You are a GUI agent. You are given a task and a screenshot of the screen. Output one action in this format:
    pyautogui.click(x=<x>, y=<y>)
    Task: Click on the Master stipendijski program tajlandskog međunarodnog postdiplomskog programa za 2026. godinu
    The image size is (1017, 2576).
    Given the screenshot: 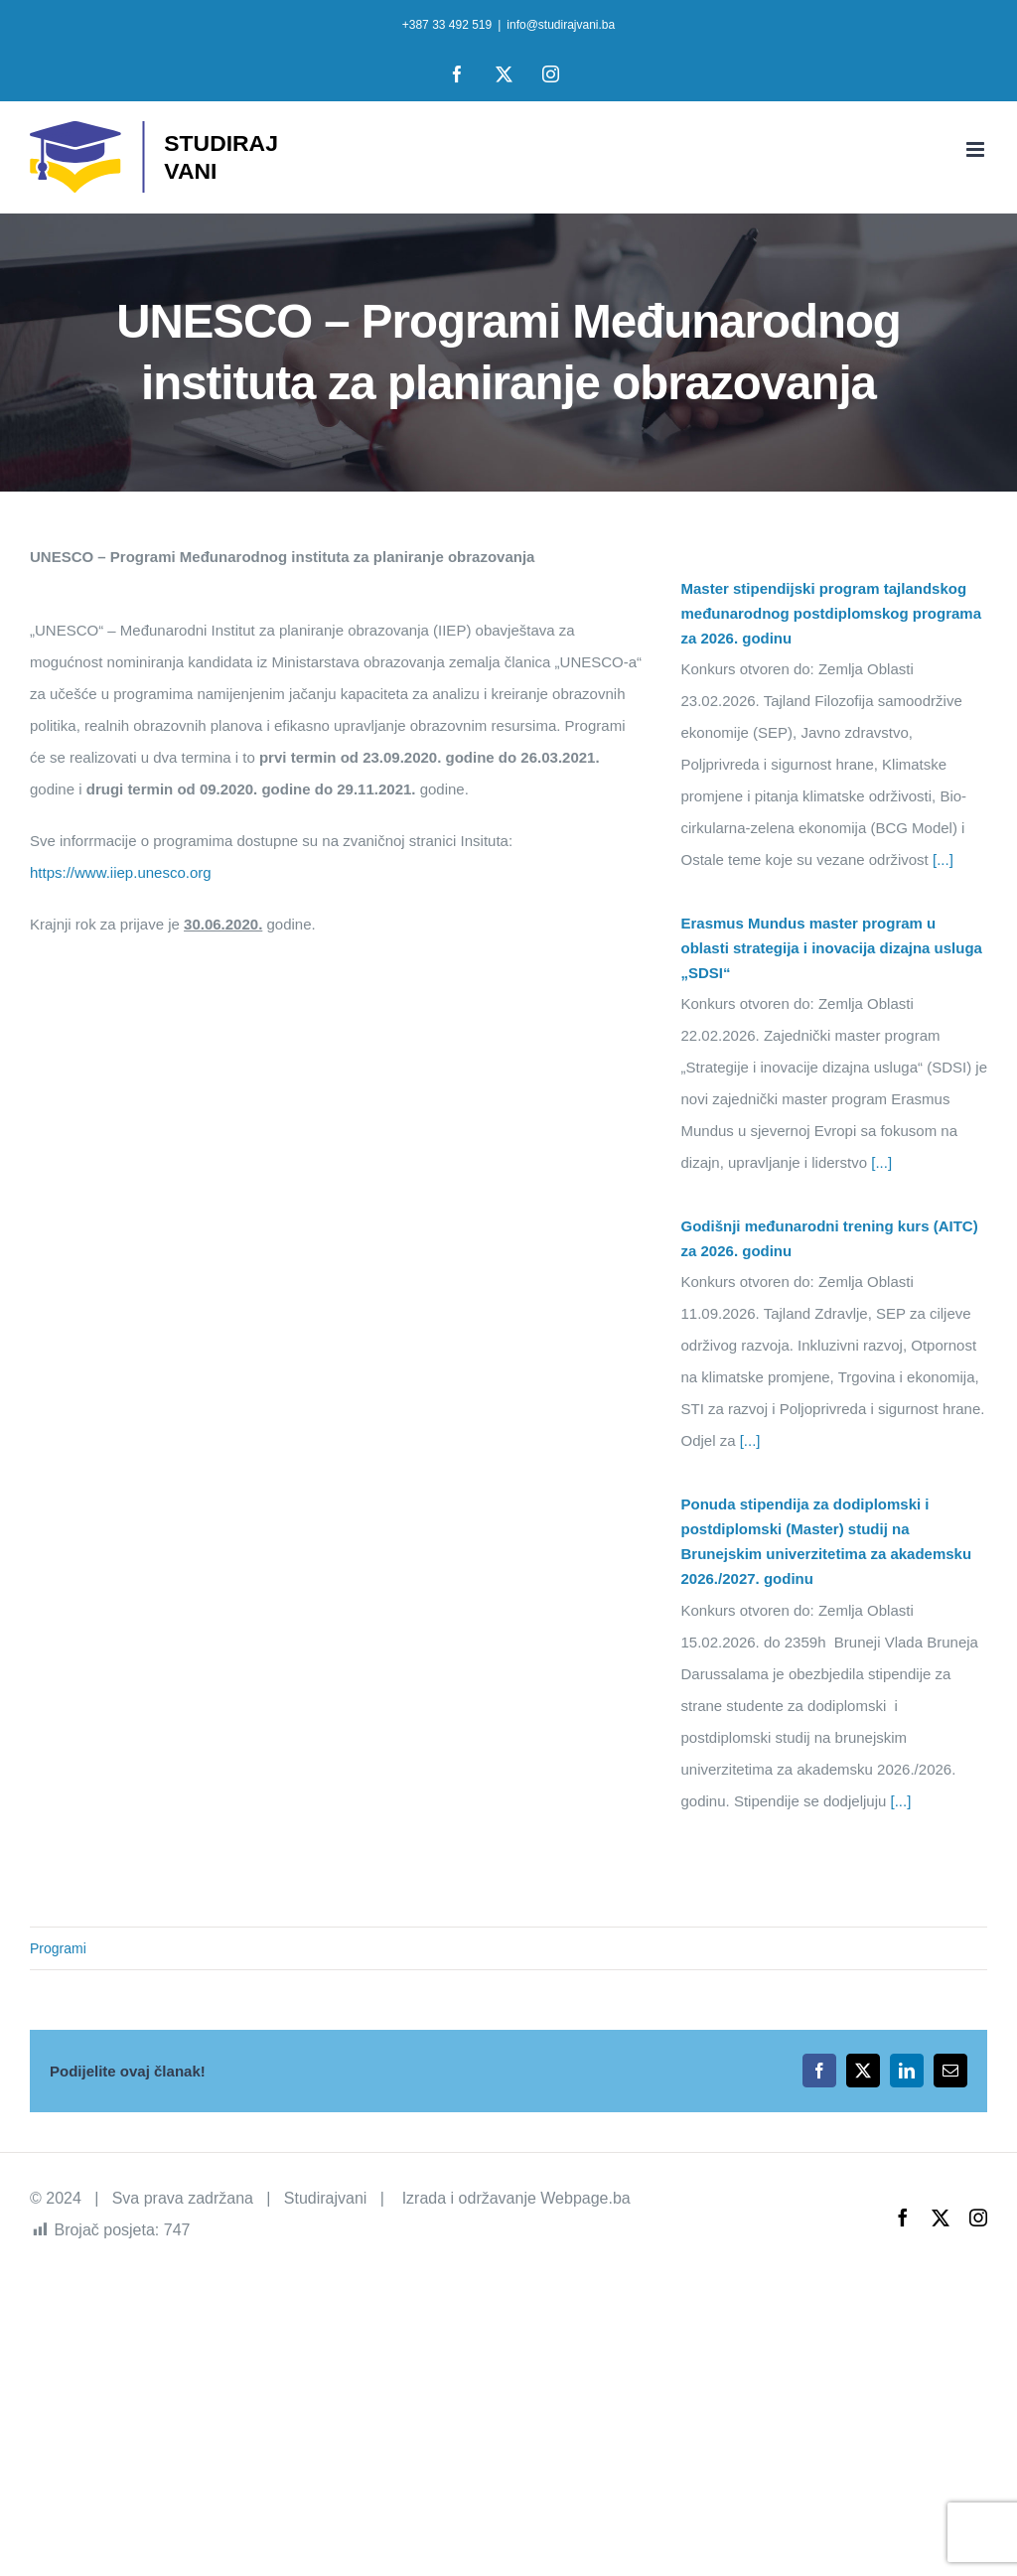 What is the action you would take?
    pyautogui.click(x=831, y=613)
    